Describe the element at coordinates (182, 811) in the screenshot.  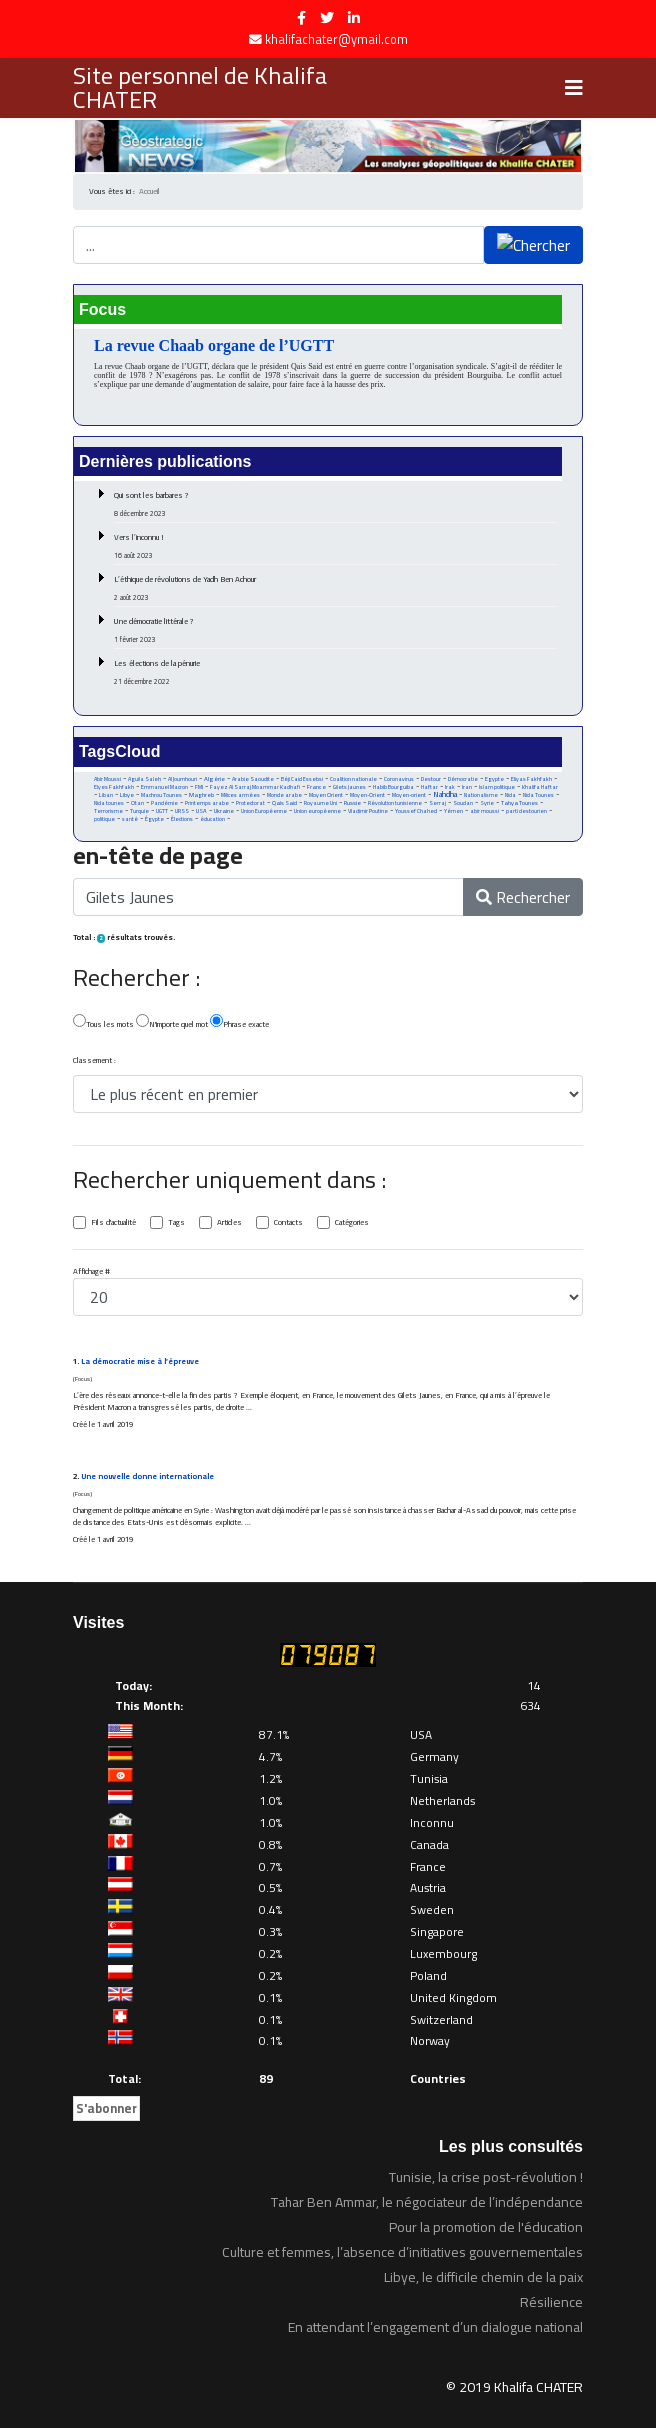
I see `URSS` at that location.